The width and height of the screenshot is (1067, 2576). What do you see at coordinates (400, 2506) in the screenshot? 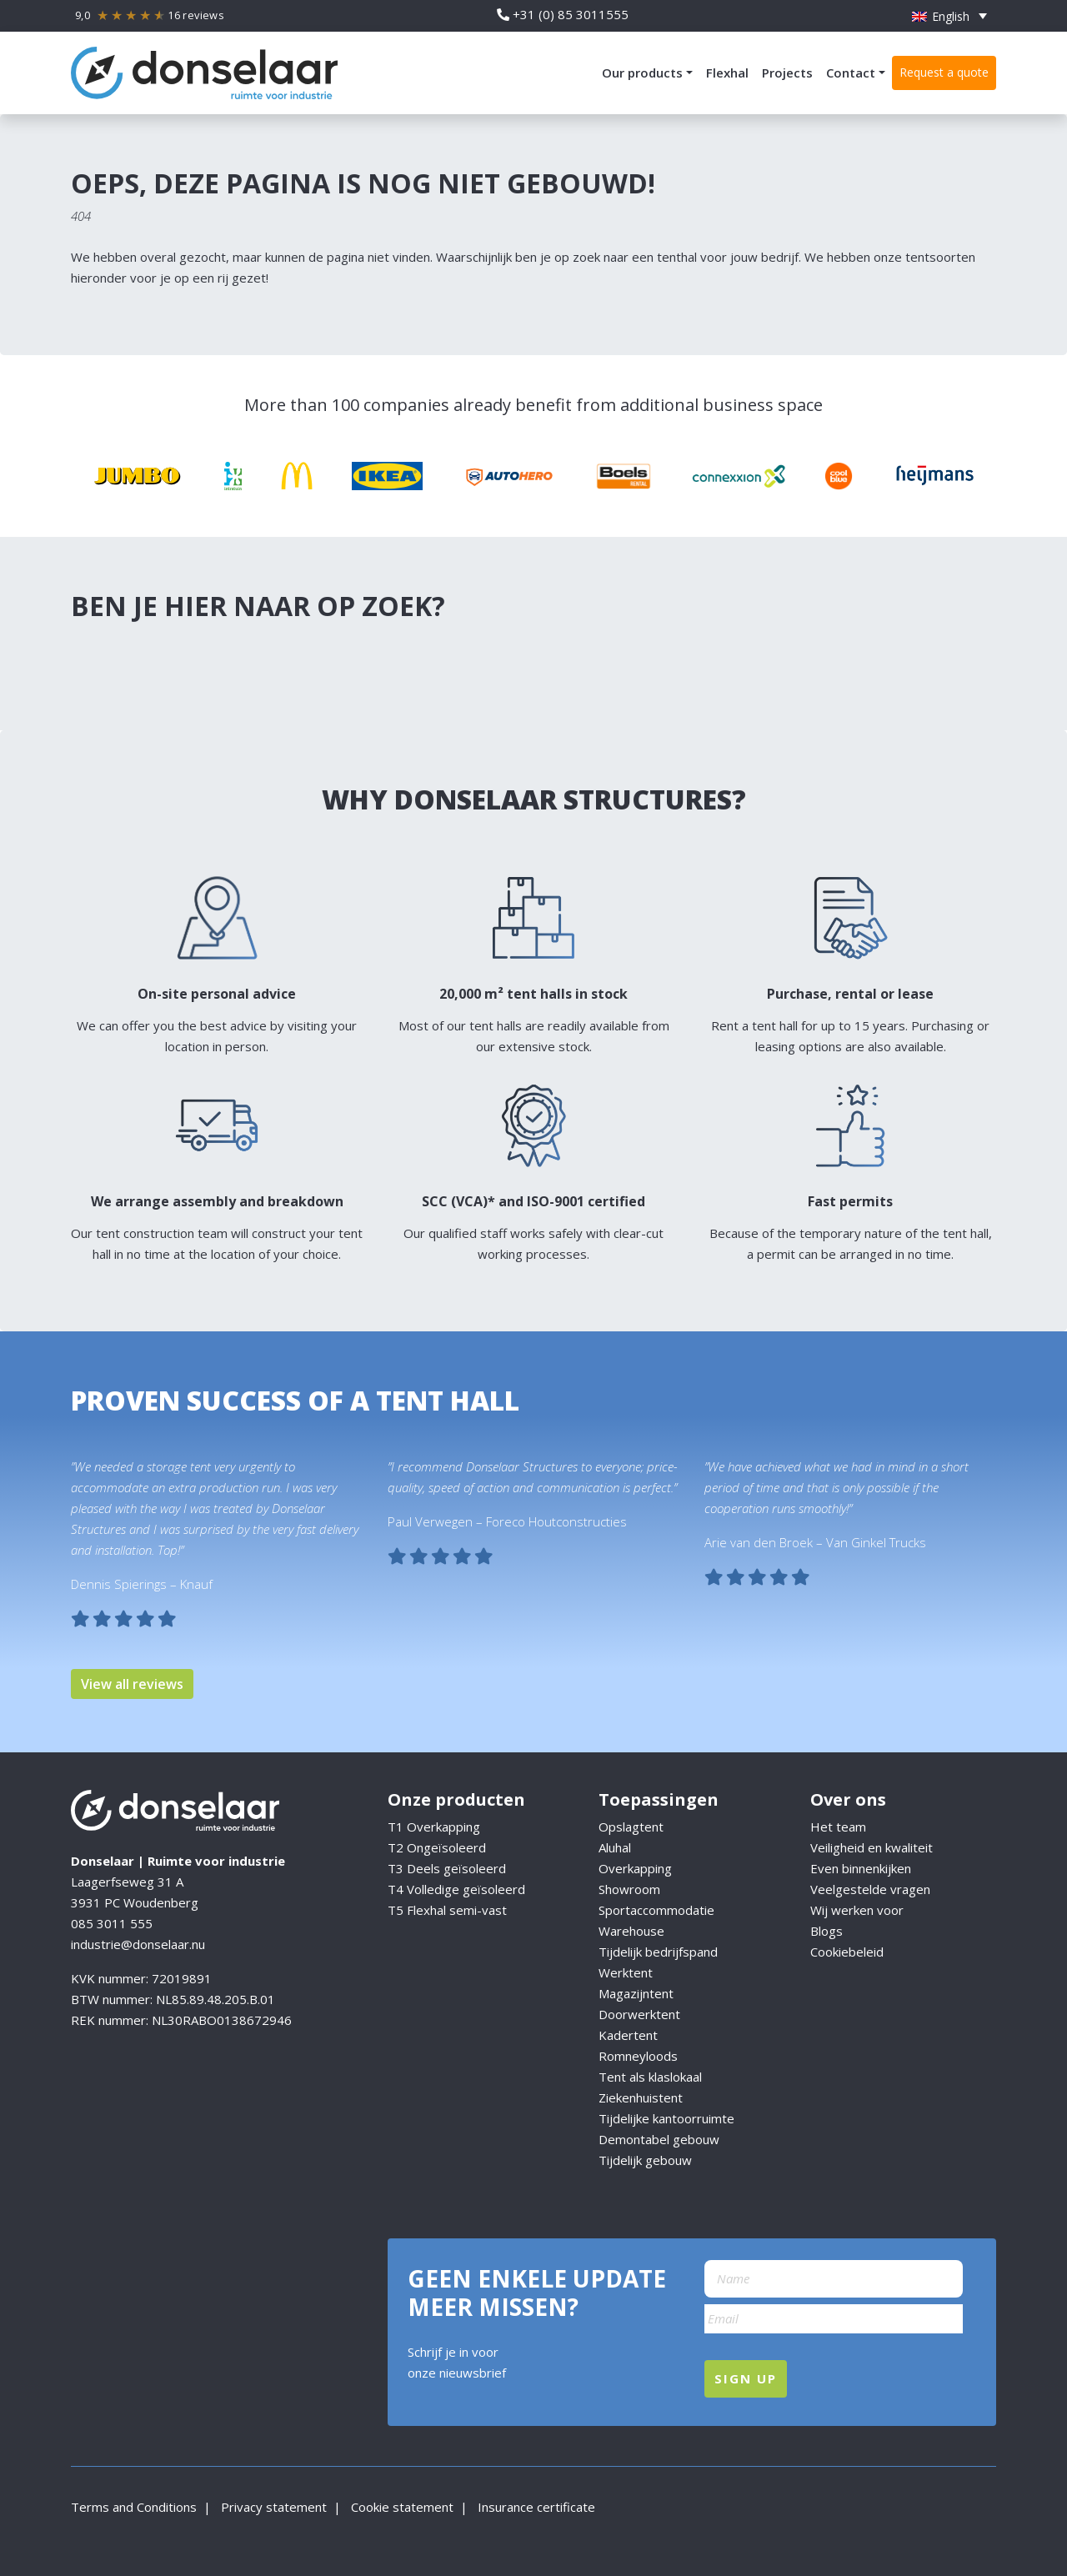
I see `Cookie statement` at bounding box center [400, 2506].